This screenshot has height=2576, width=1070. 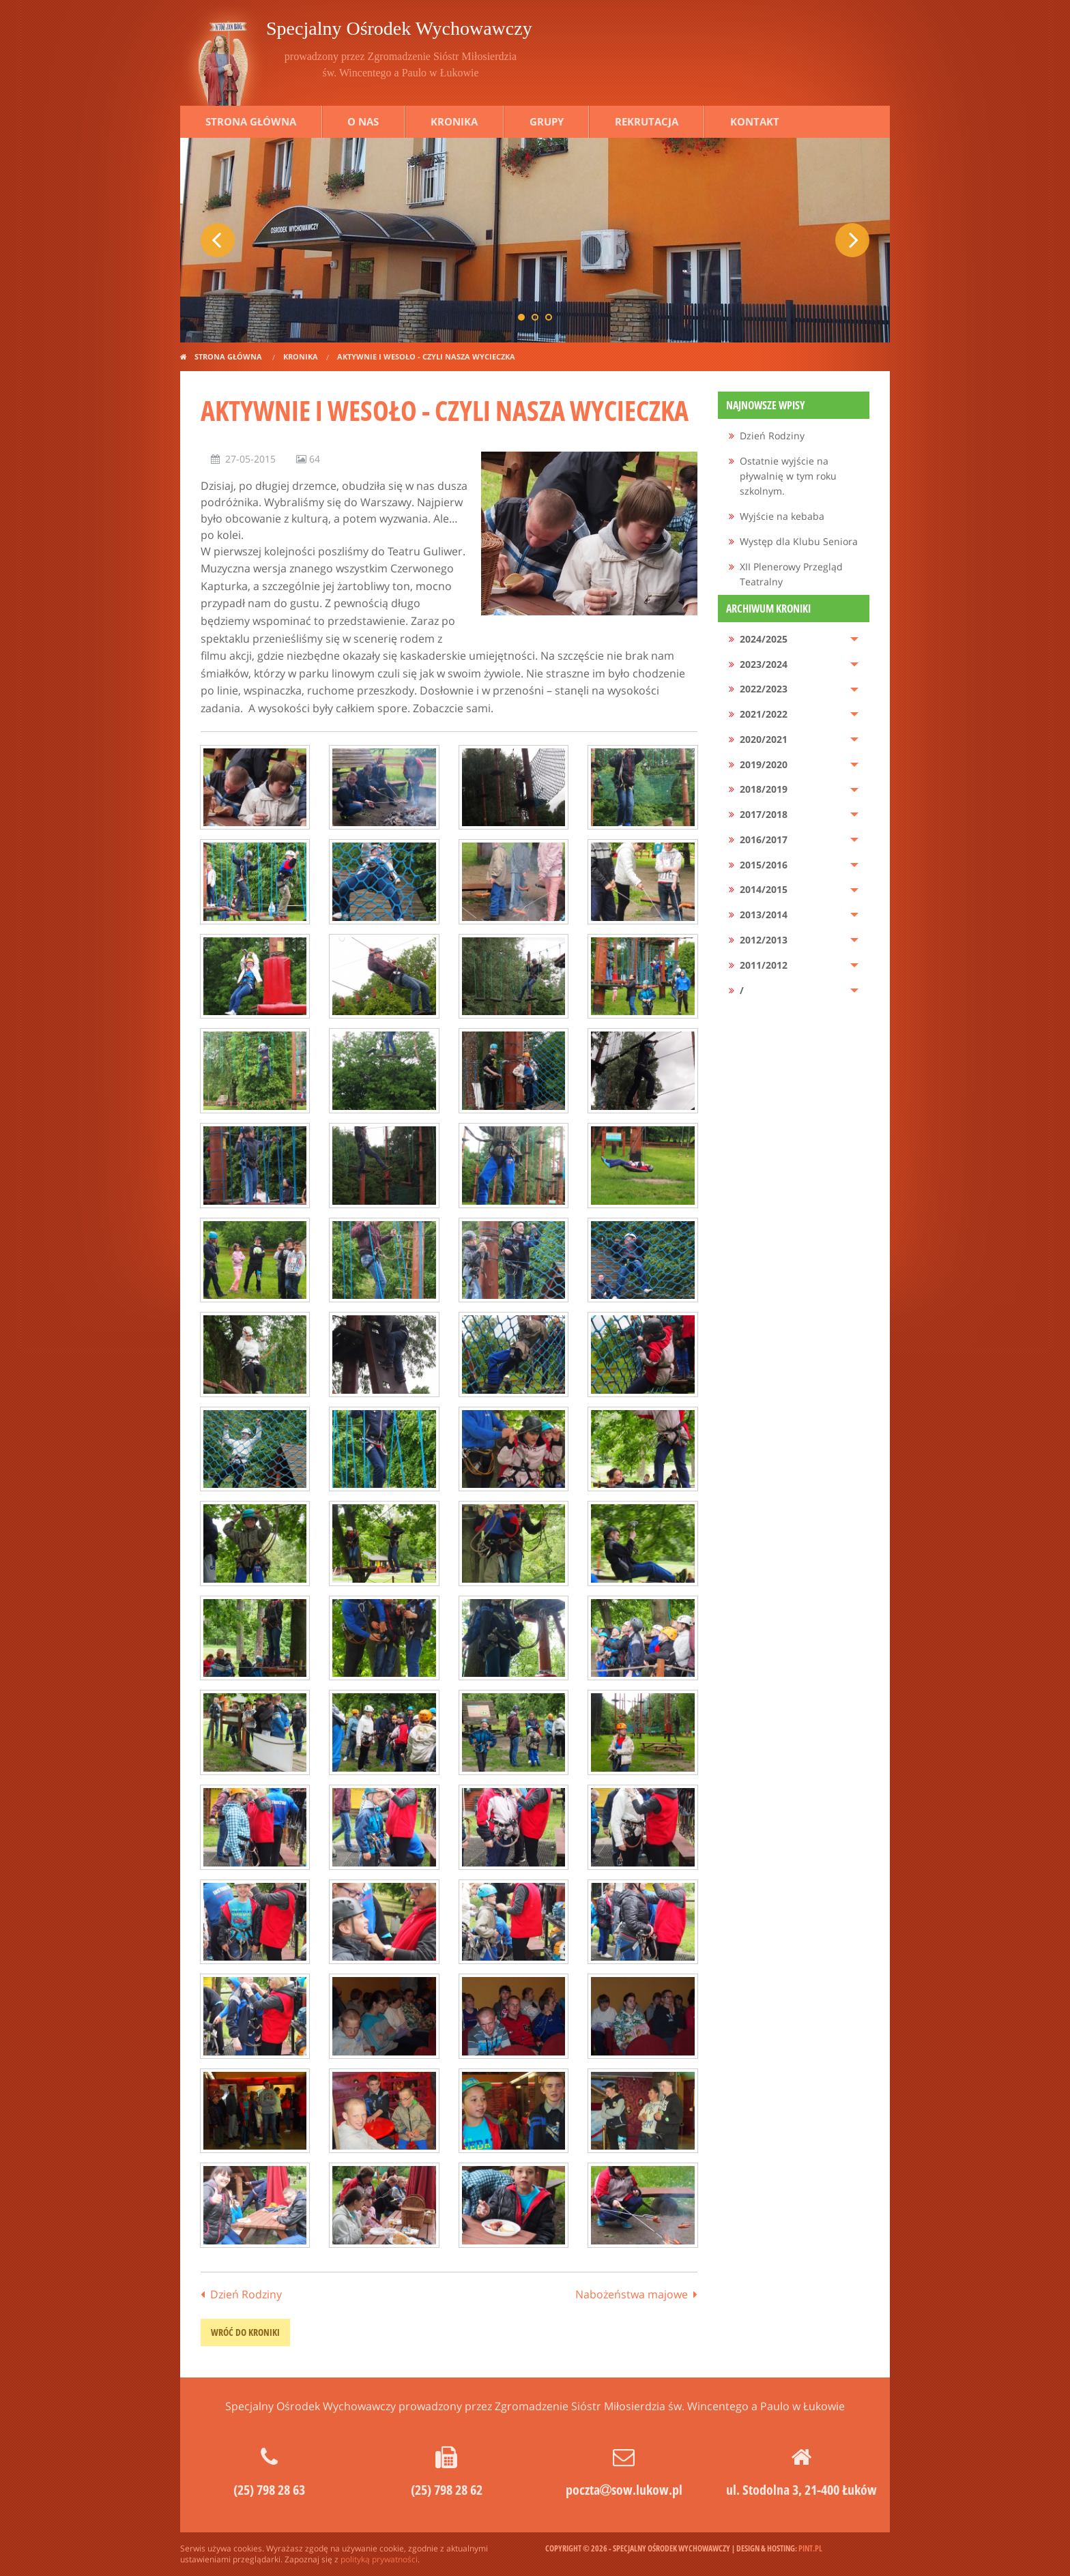 I want to click on Najnowsze wpisy [menuitem], so click(x=765, y=405).